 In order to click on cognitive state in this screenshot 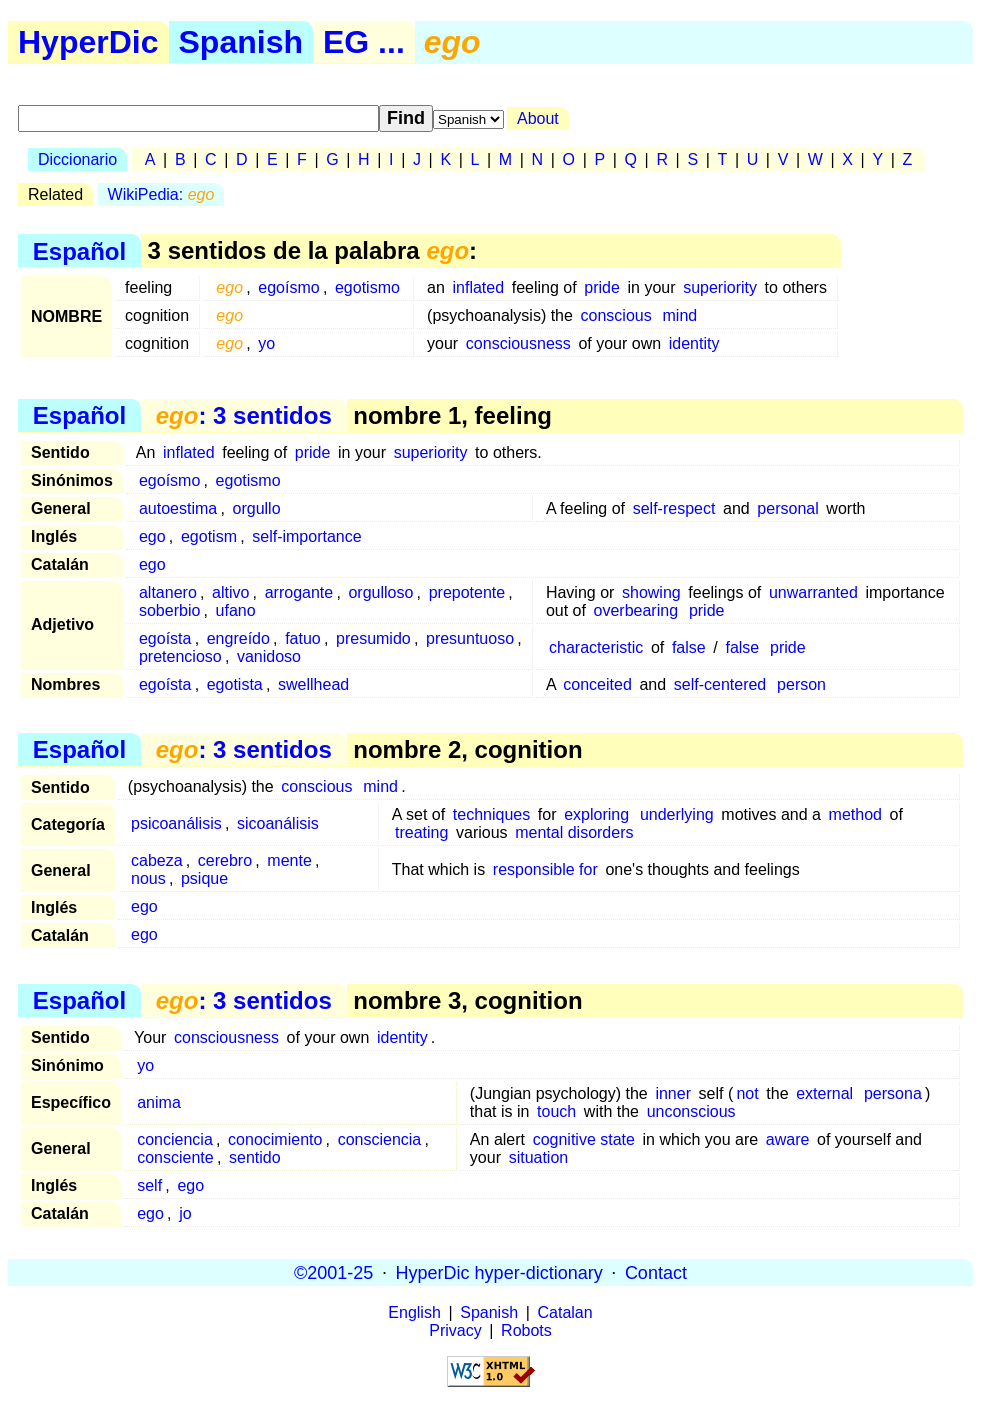, I will do `click(584, 1139)`.